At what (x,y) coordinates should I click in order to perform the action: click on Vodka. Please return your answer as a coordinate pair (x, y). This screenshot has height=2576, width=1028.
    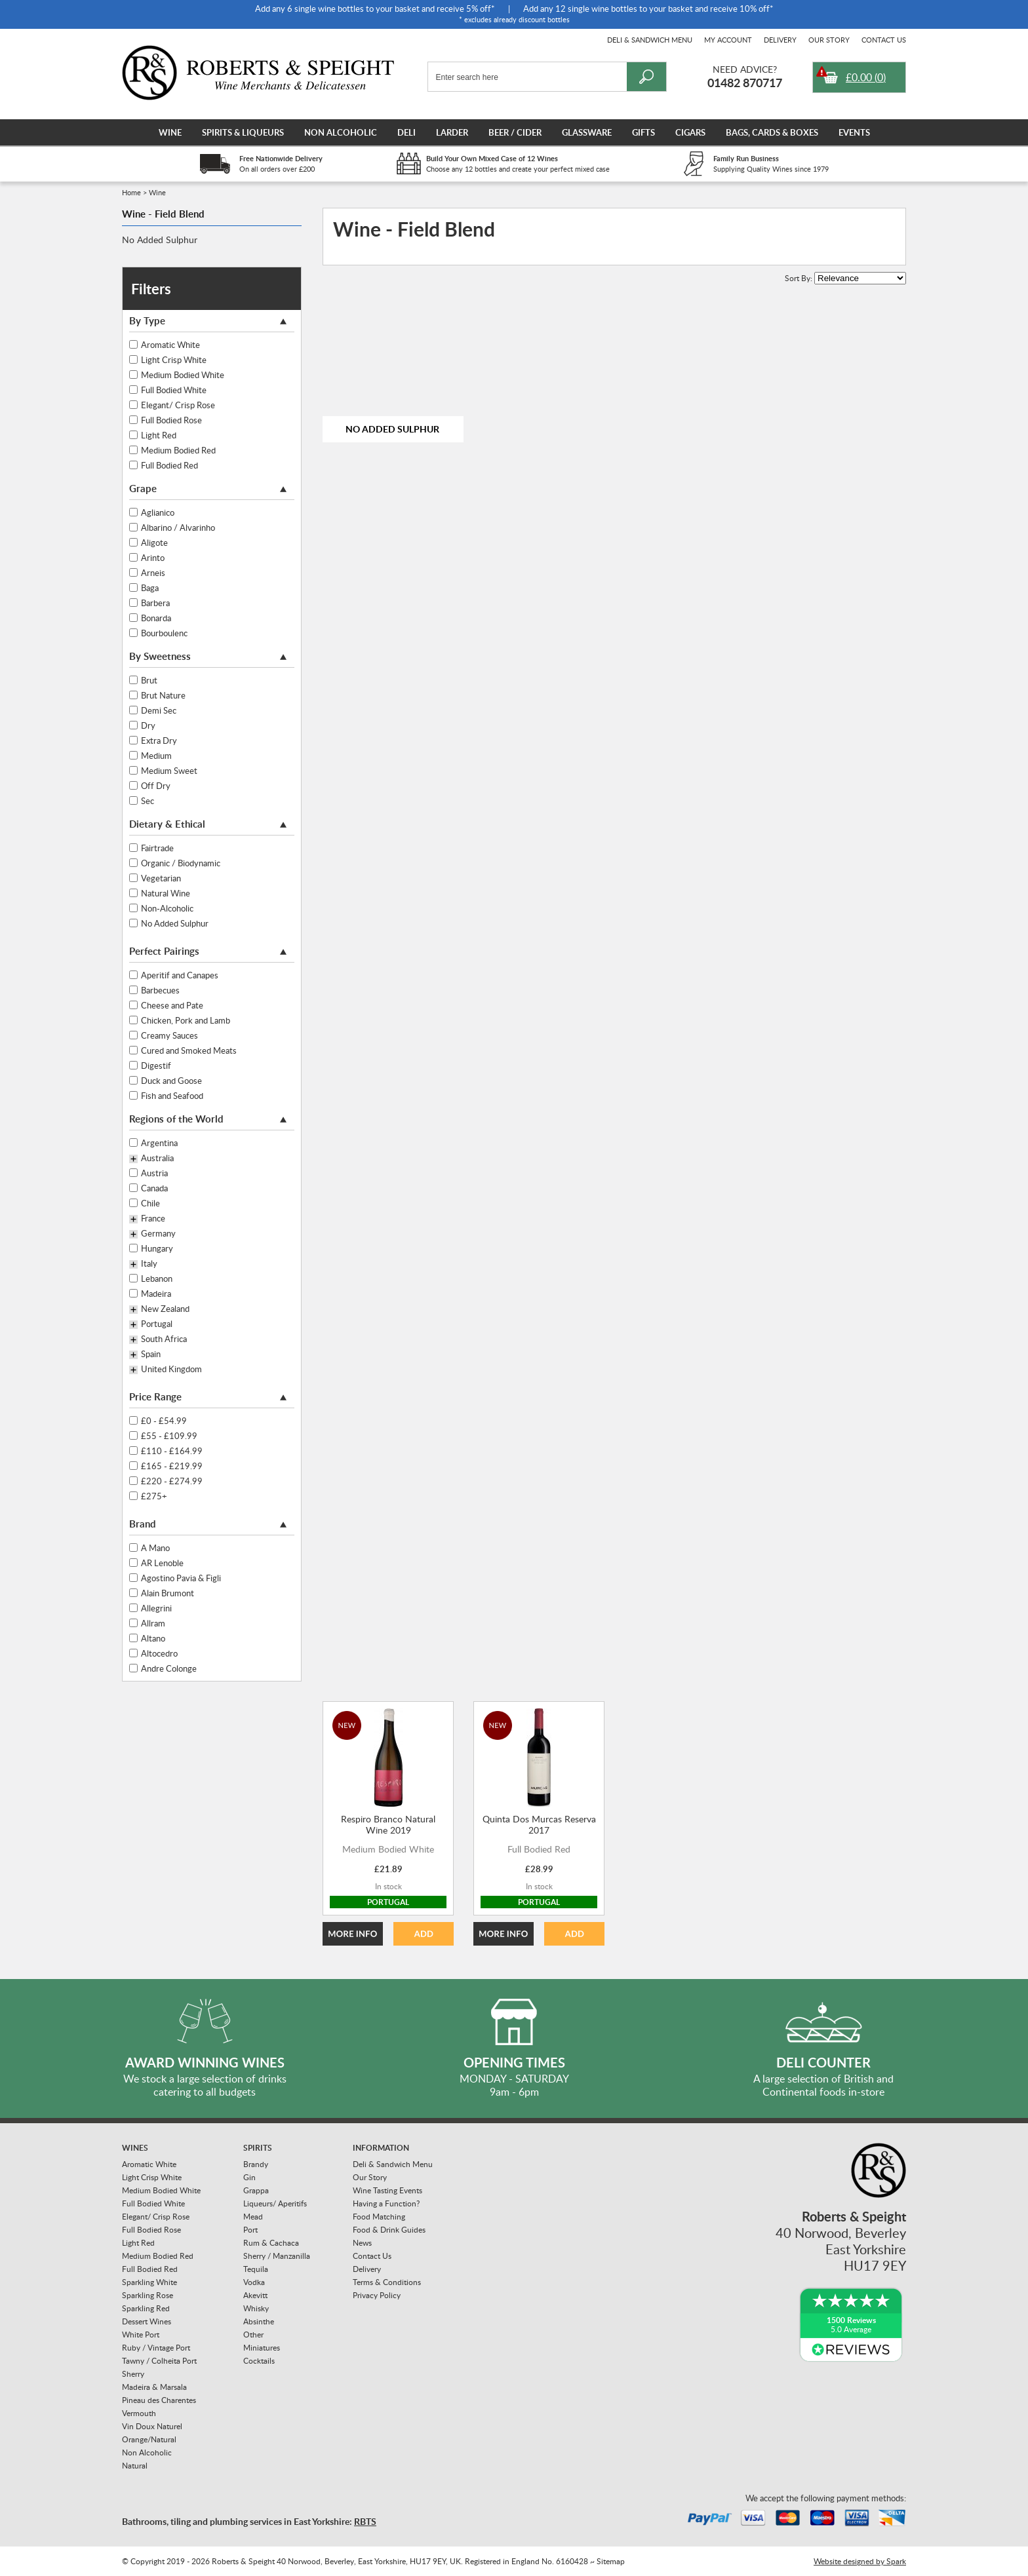
    Looking at the image, I should click on (254, 2282).